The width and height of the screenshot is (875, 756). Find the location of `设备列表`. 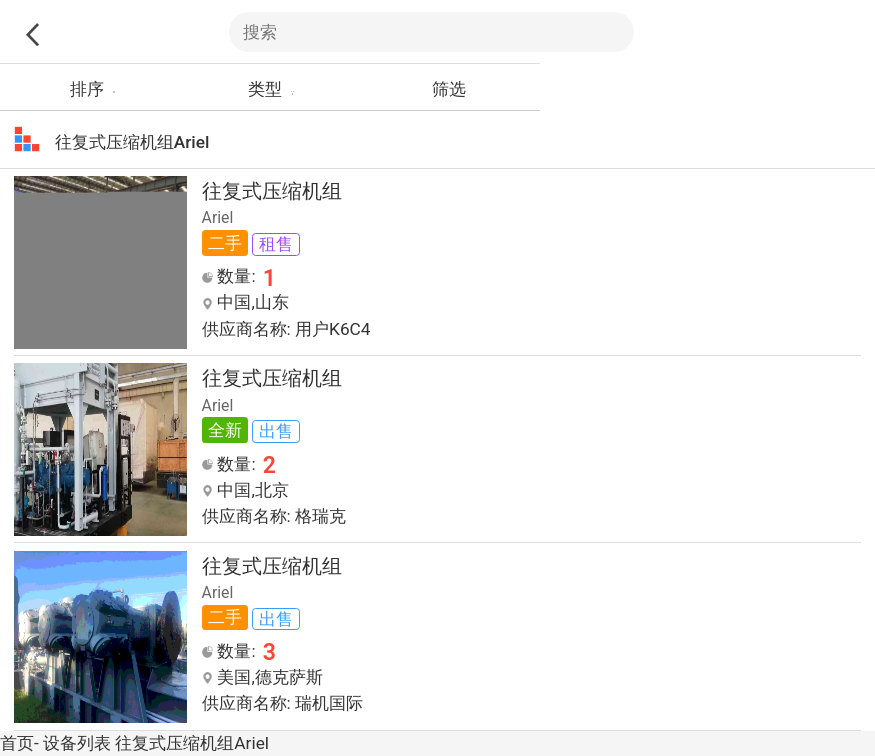

设备列表 is located at coordinates (77, 743).